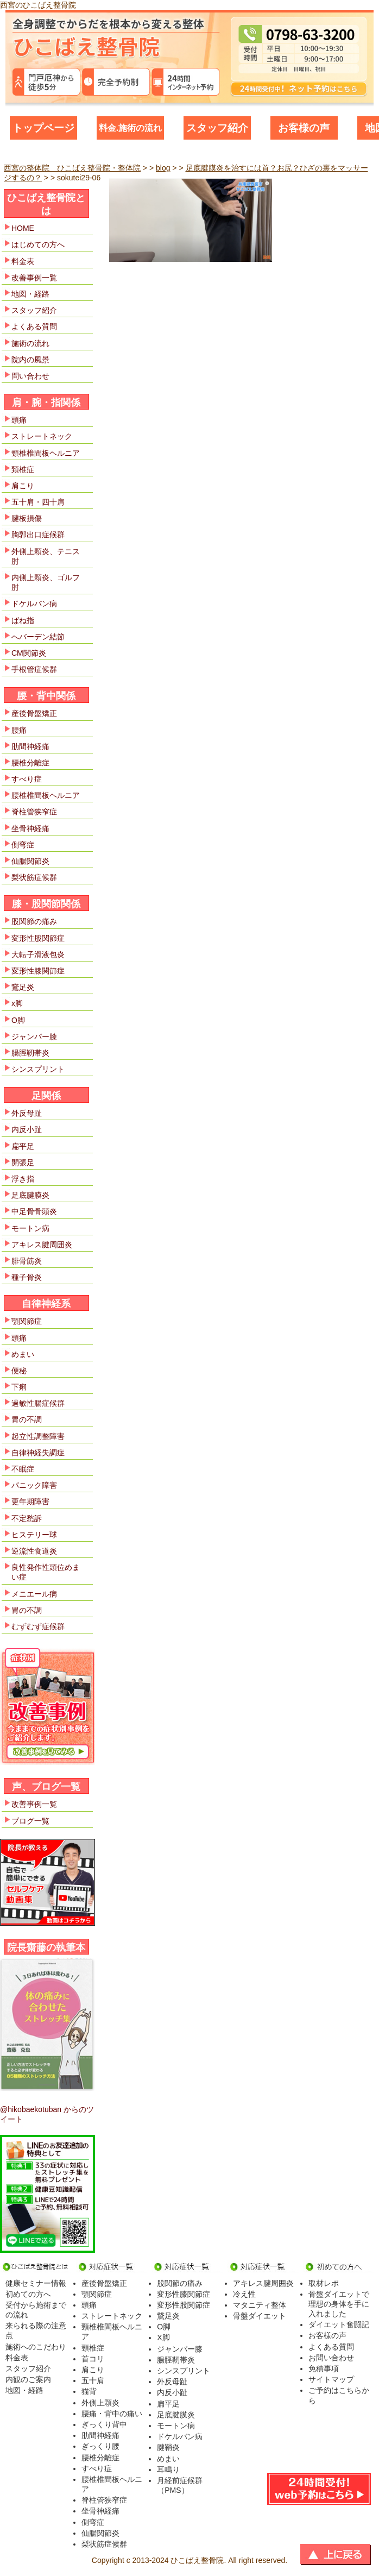 This screenshot has width=379, height=2576. Describe the element at coordinates (22, 485) in the screenshot. I see `肩こり` at that location.